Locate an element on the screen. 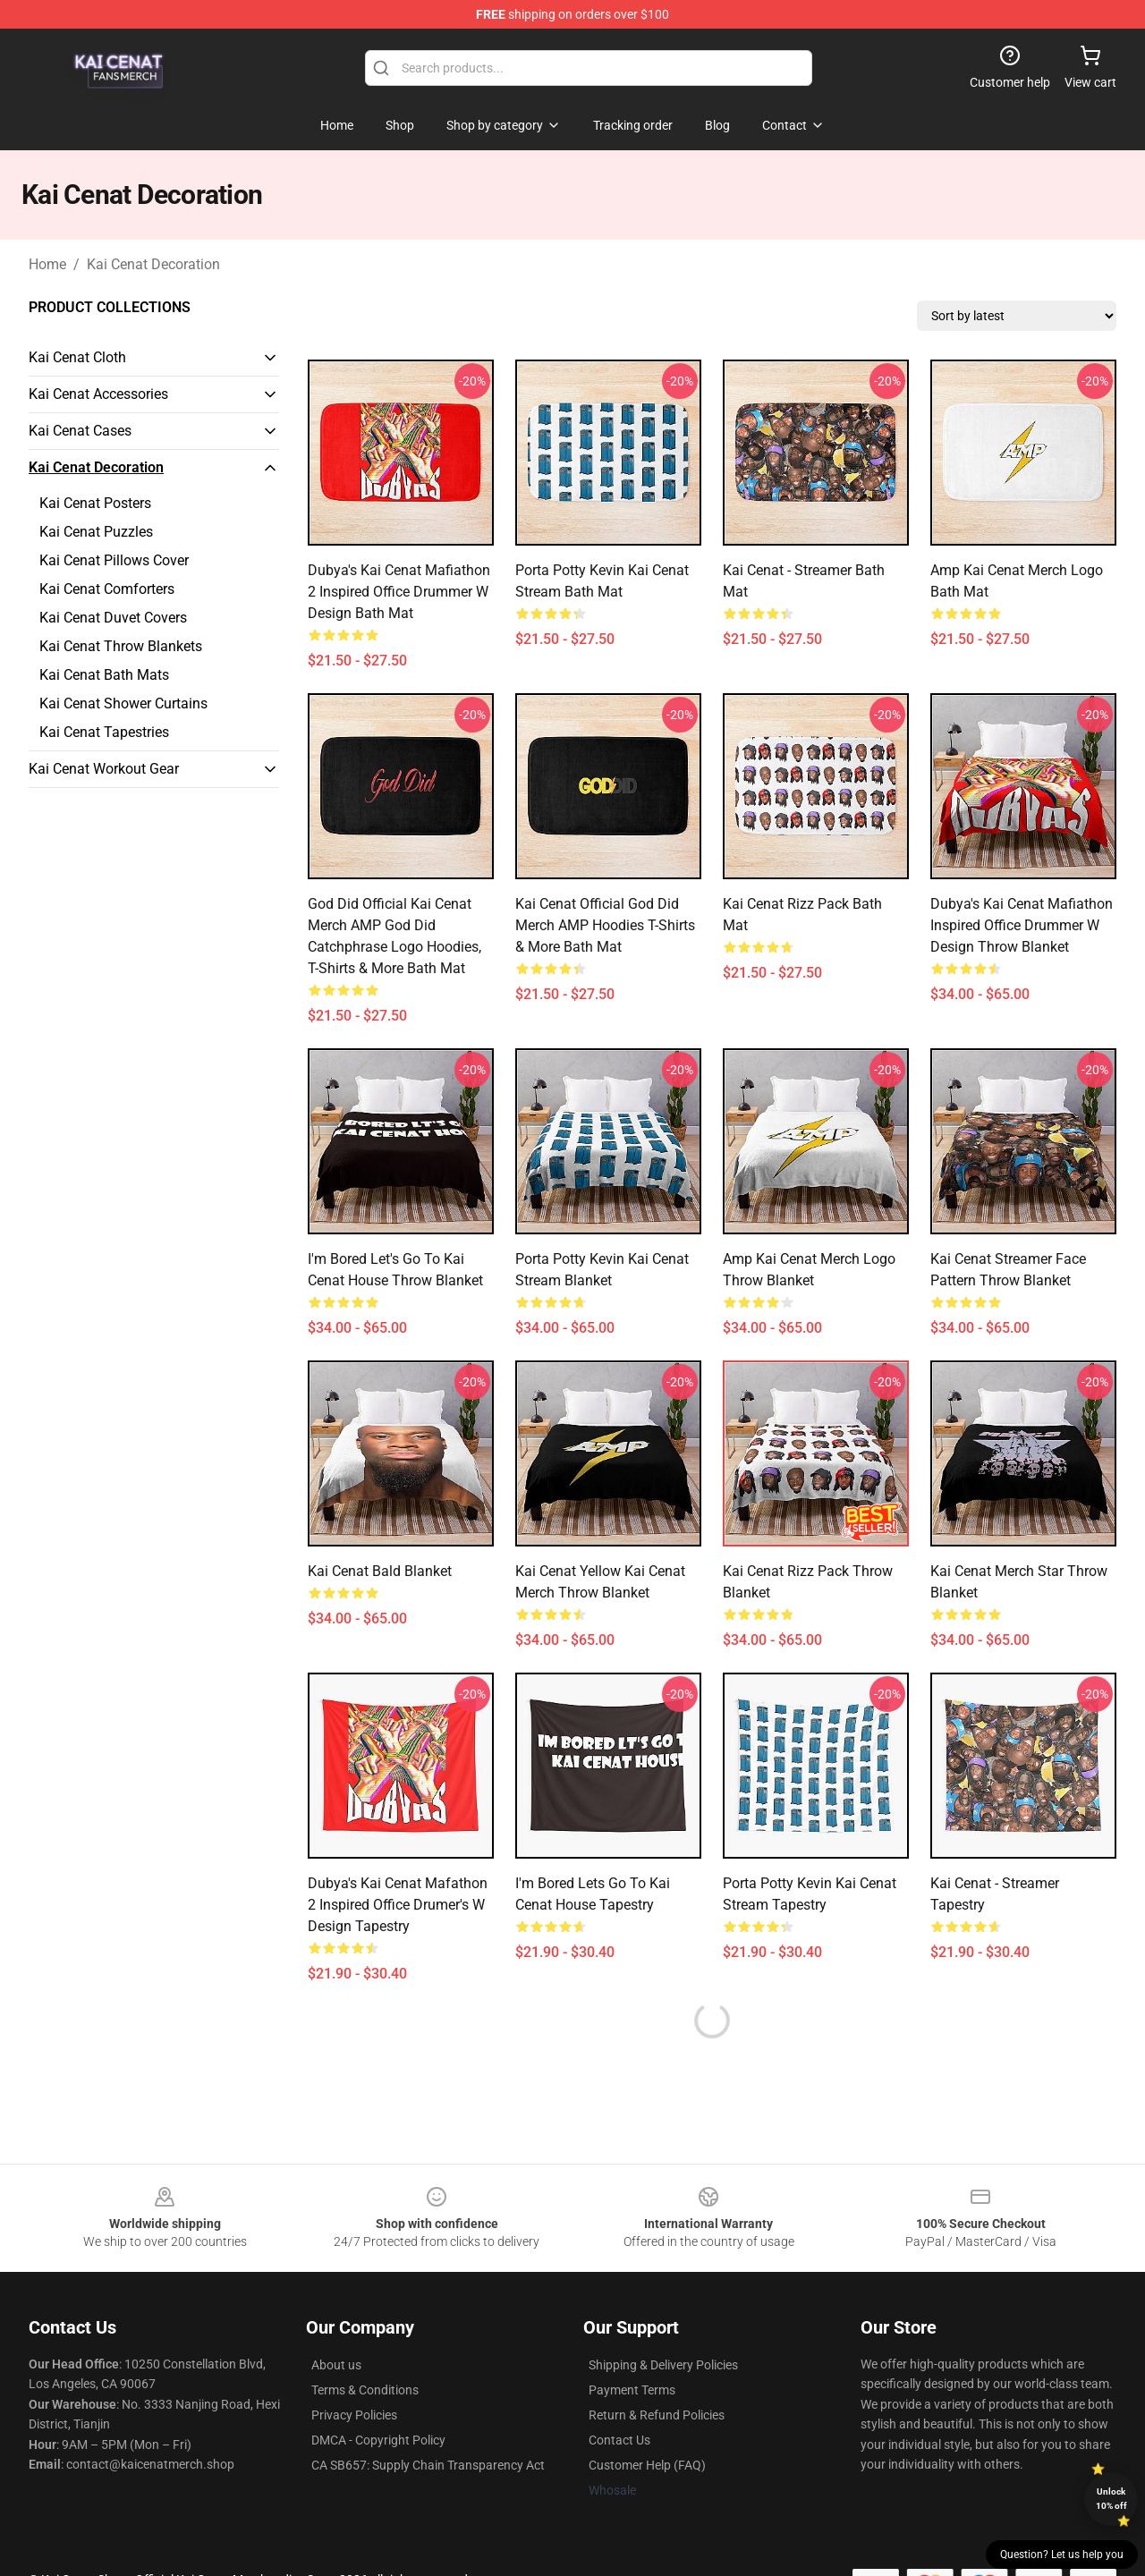  Kai Cenat Pillows Cover is located at coordinates (114, 560).